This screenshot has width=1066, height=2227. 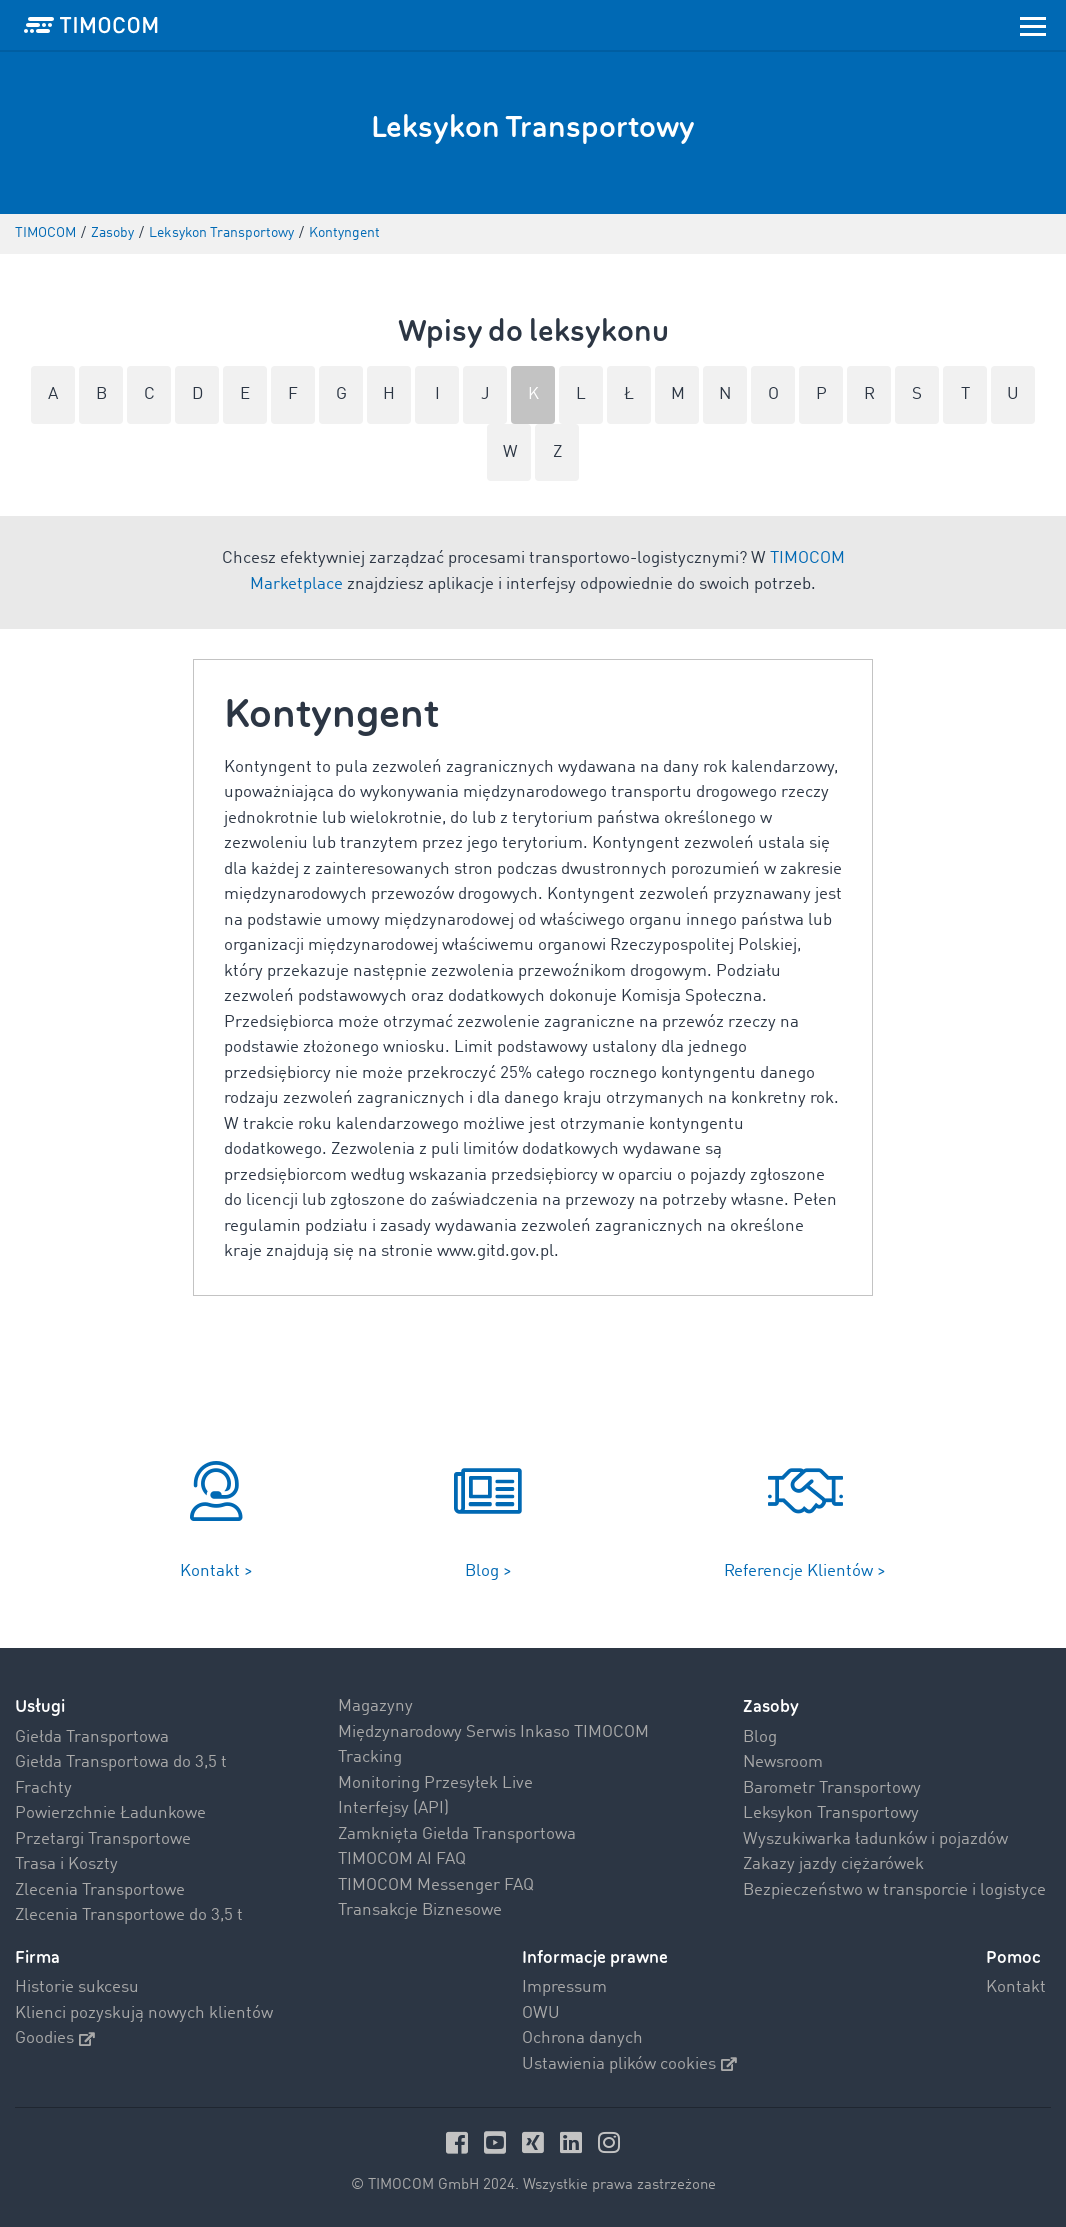 I want to click on Zasoby, so click(x=771, y=1706).